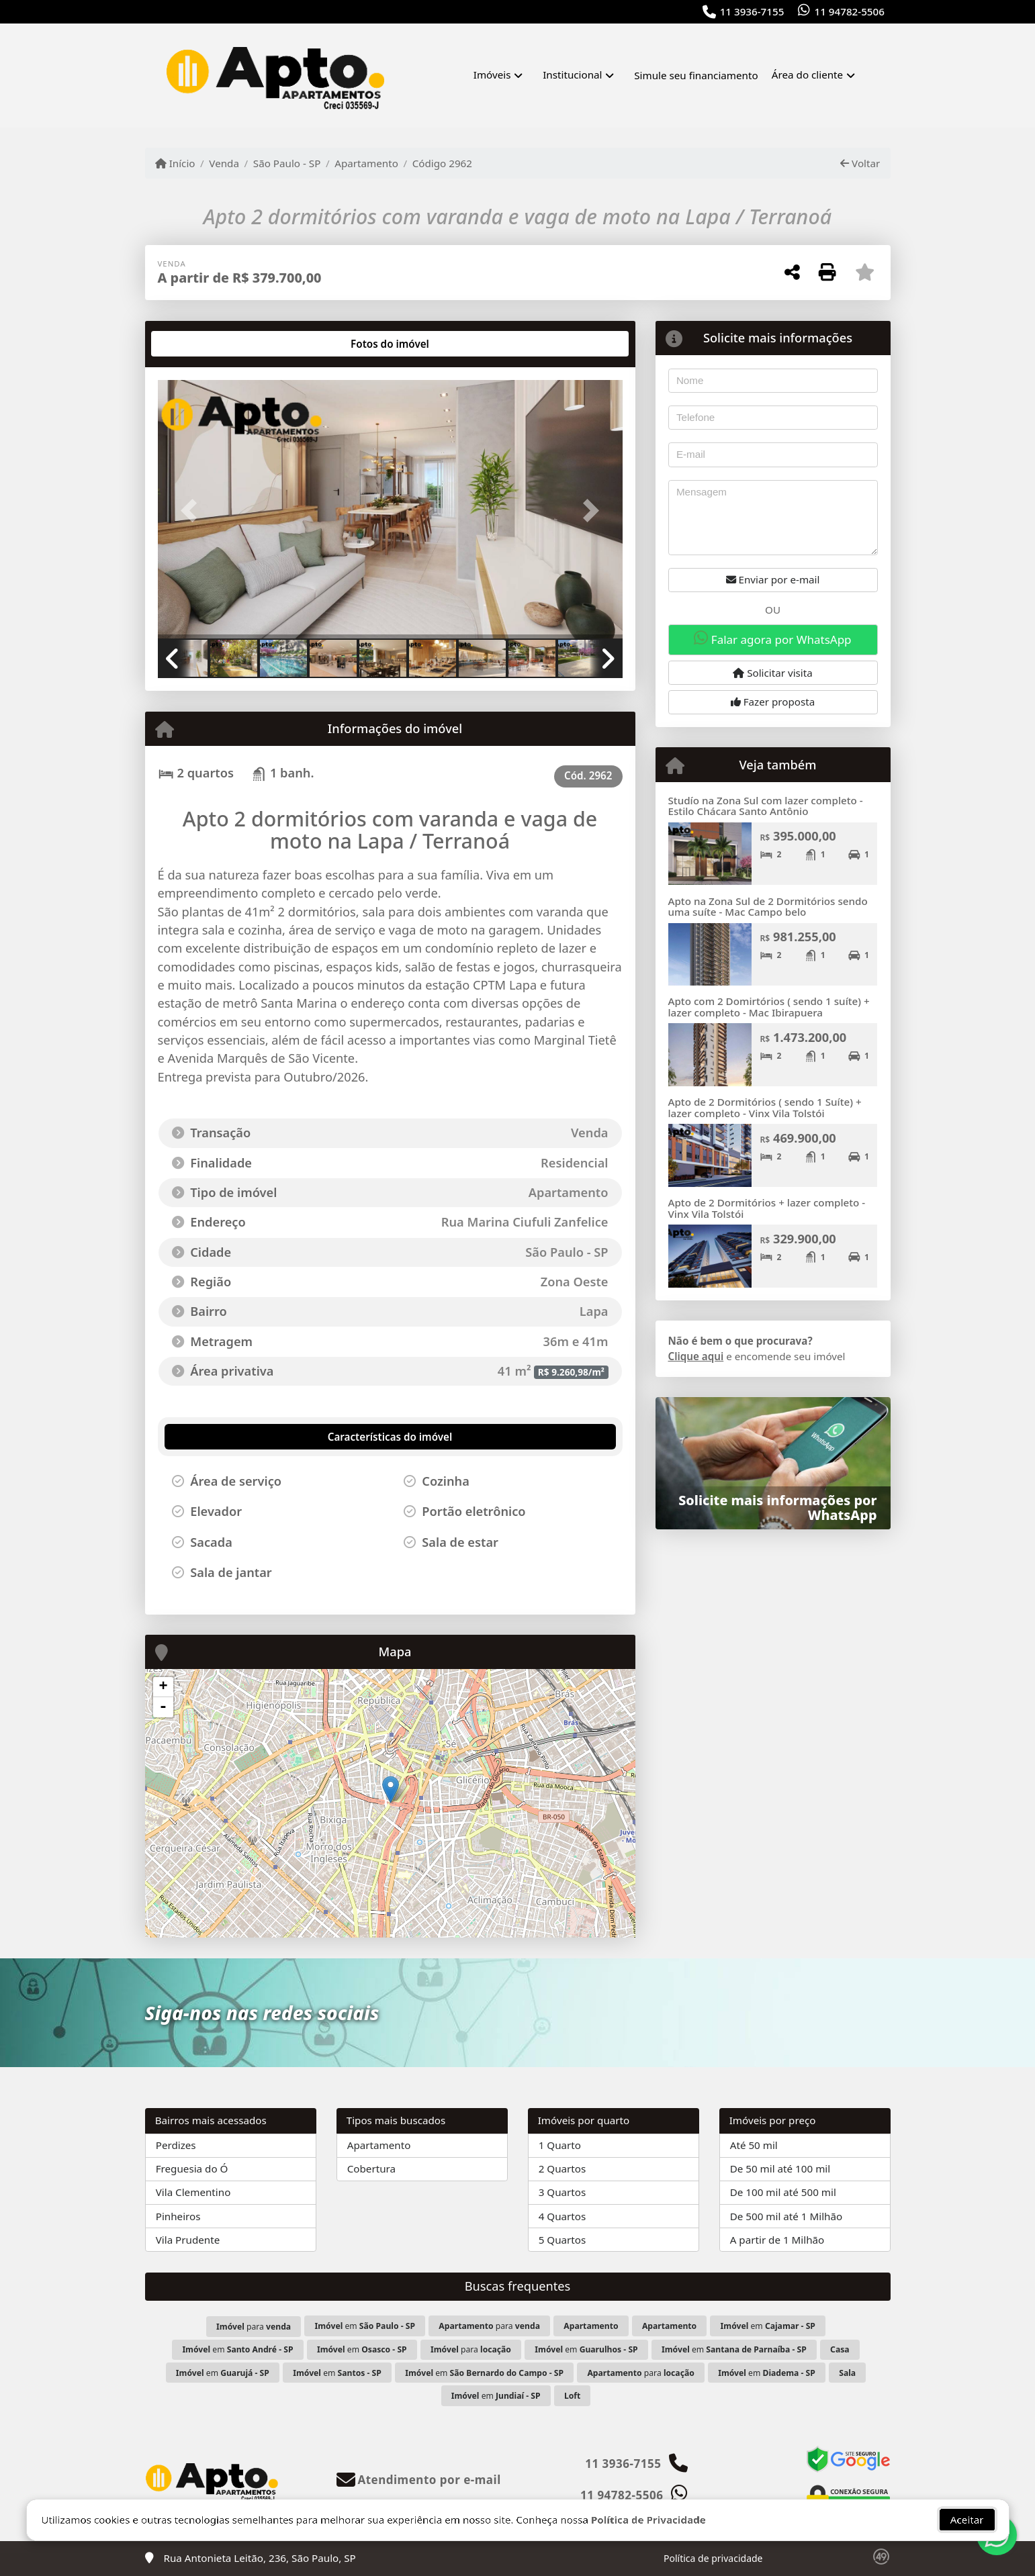 This screenshot has width=1035, height=2576. What do you see at coordinates (860, 163) in the screenshot?
I see `Voltar` at bounding box center [860, 163].